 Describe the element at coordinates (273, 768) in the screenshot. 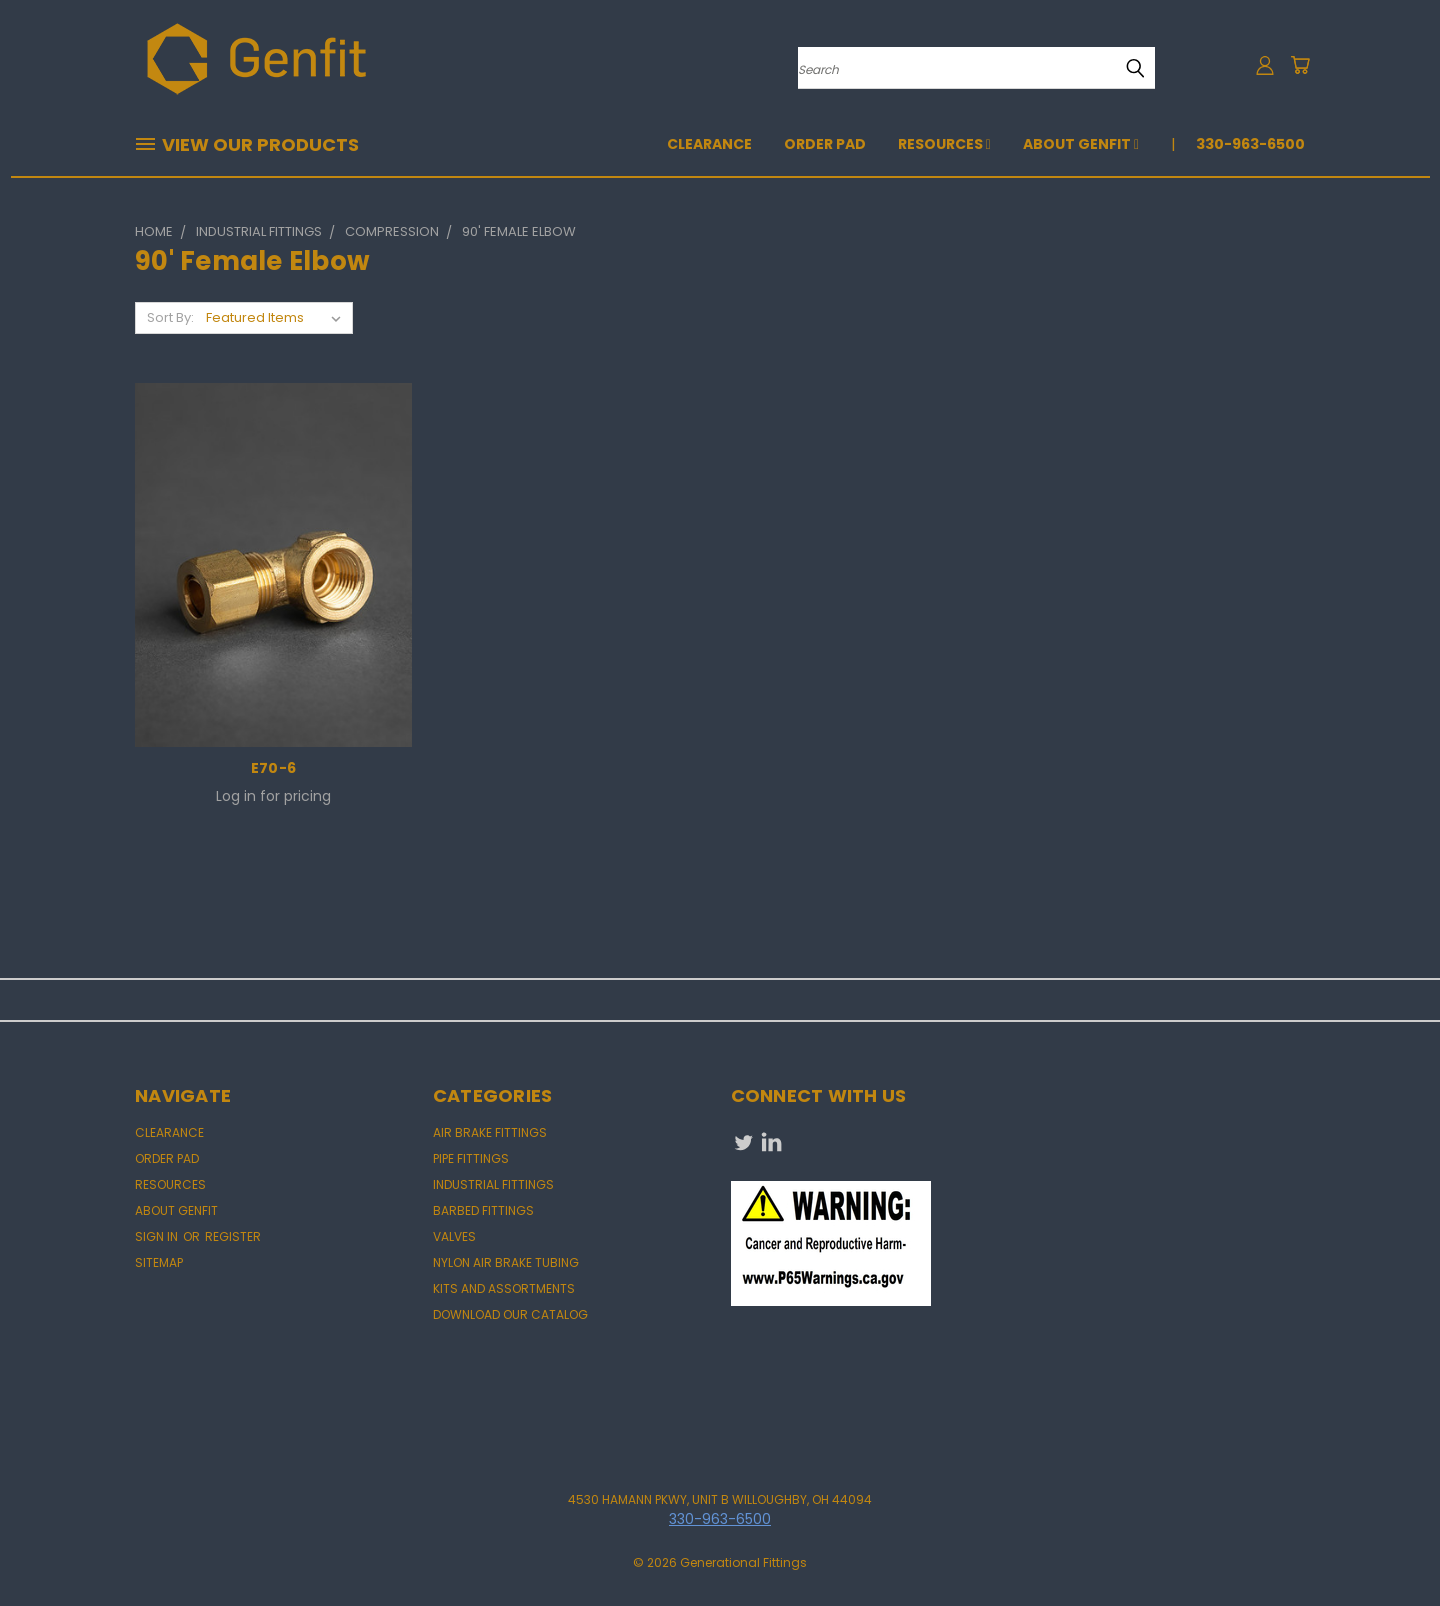

I see `E70-6` at that location.